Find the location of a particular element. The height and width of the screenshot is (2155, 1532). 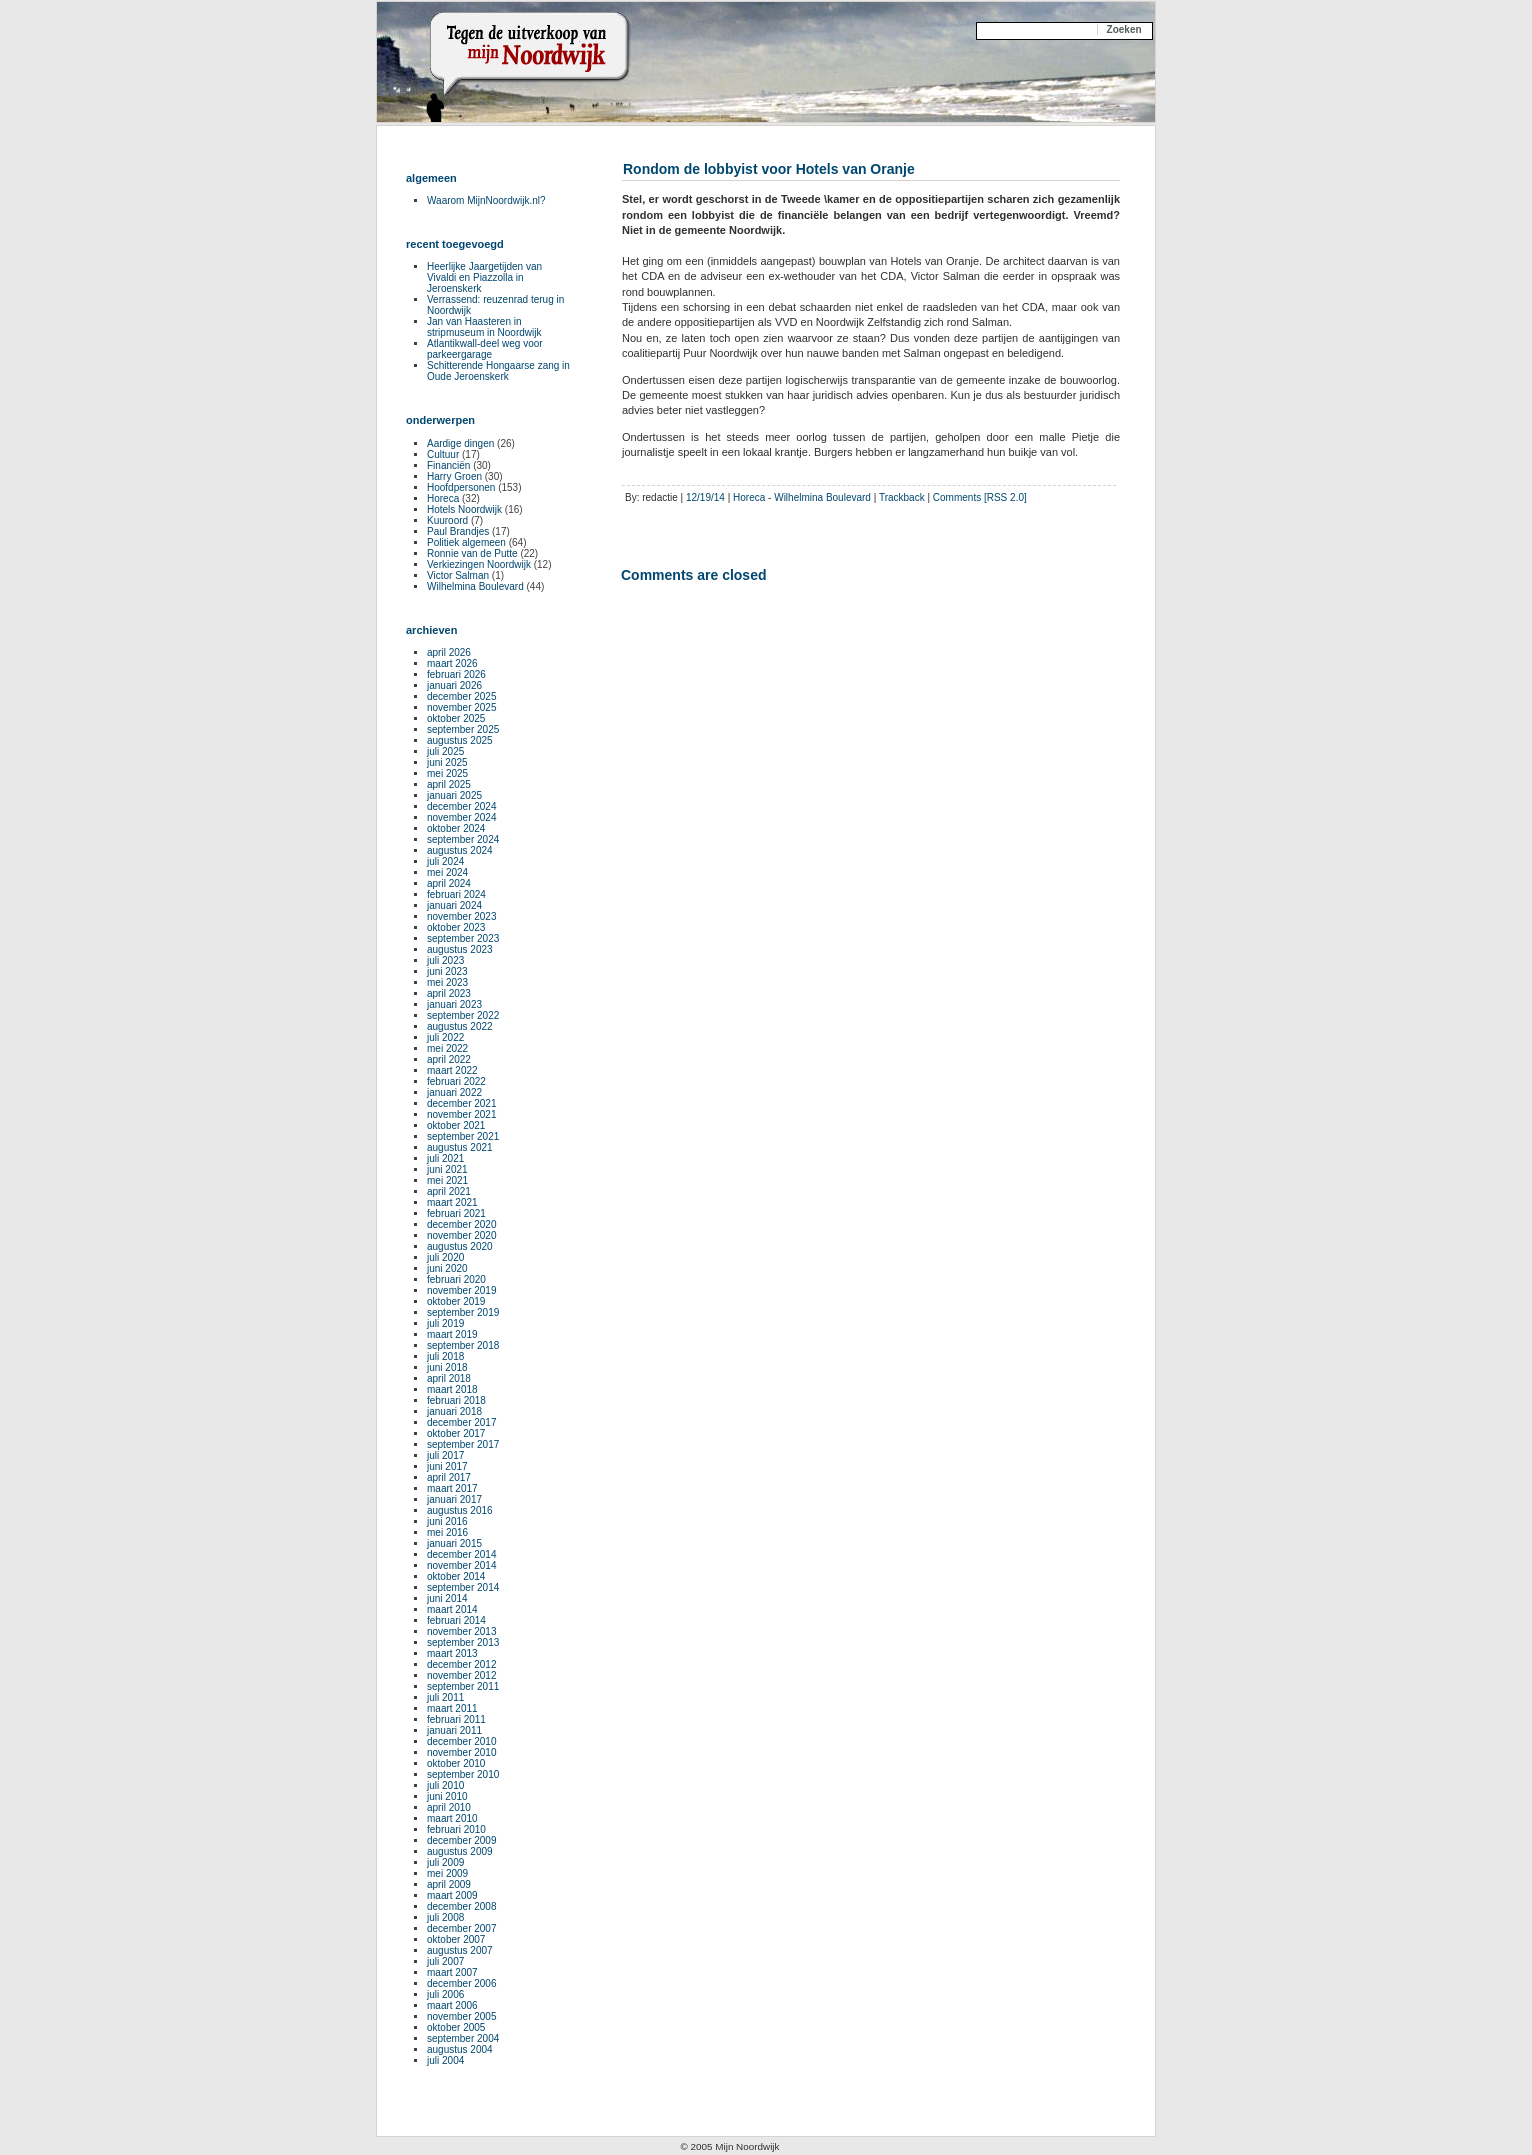

maart 2011 is located at coordinates (452, 1708).